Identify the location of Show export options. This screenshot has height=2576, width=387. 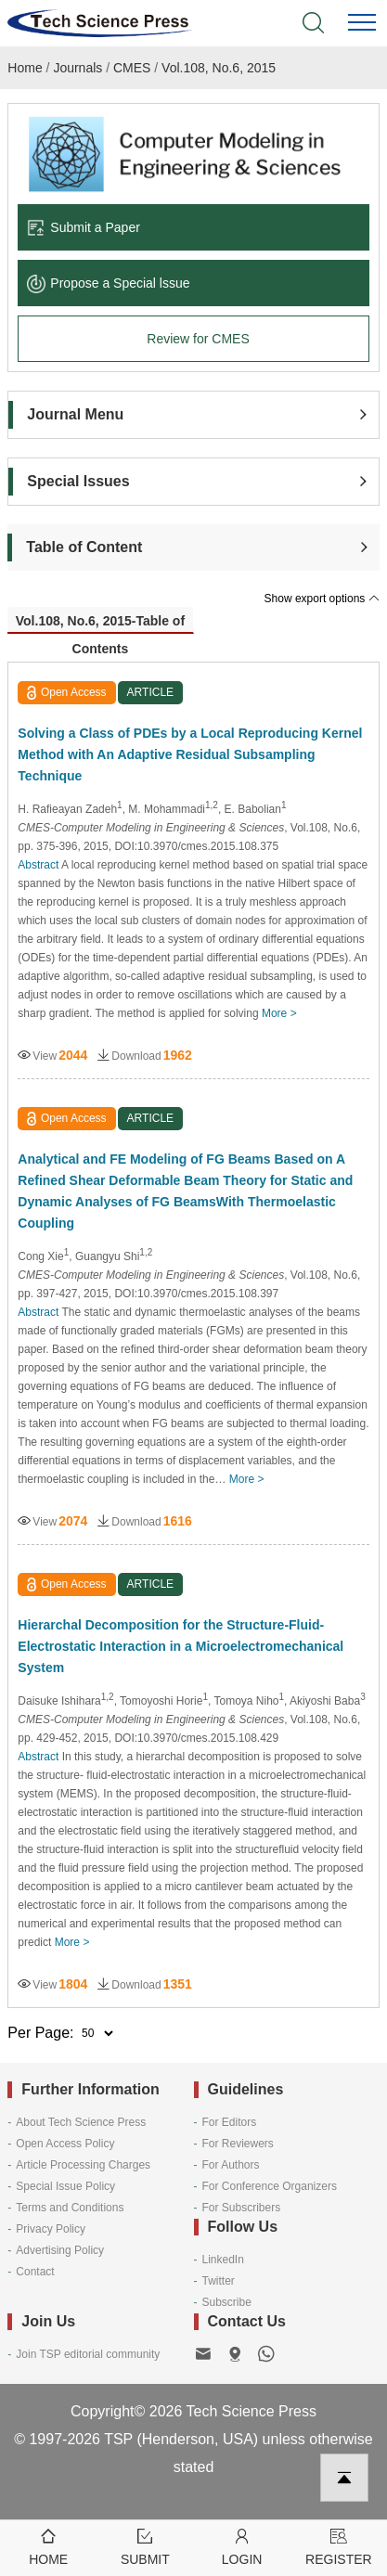
(322, 598).